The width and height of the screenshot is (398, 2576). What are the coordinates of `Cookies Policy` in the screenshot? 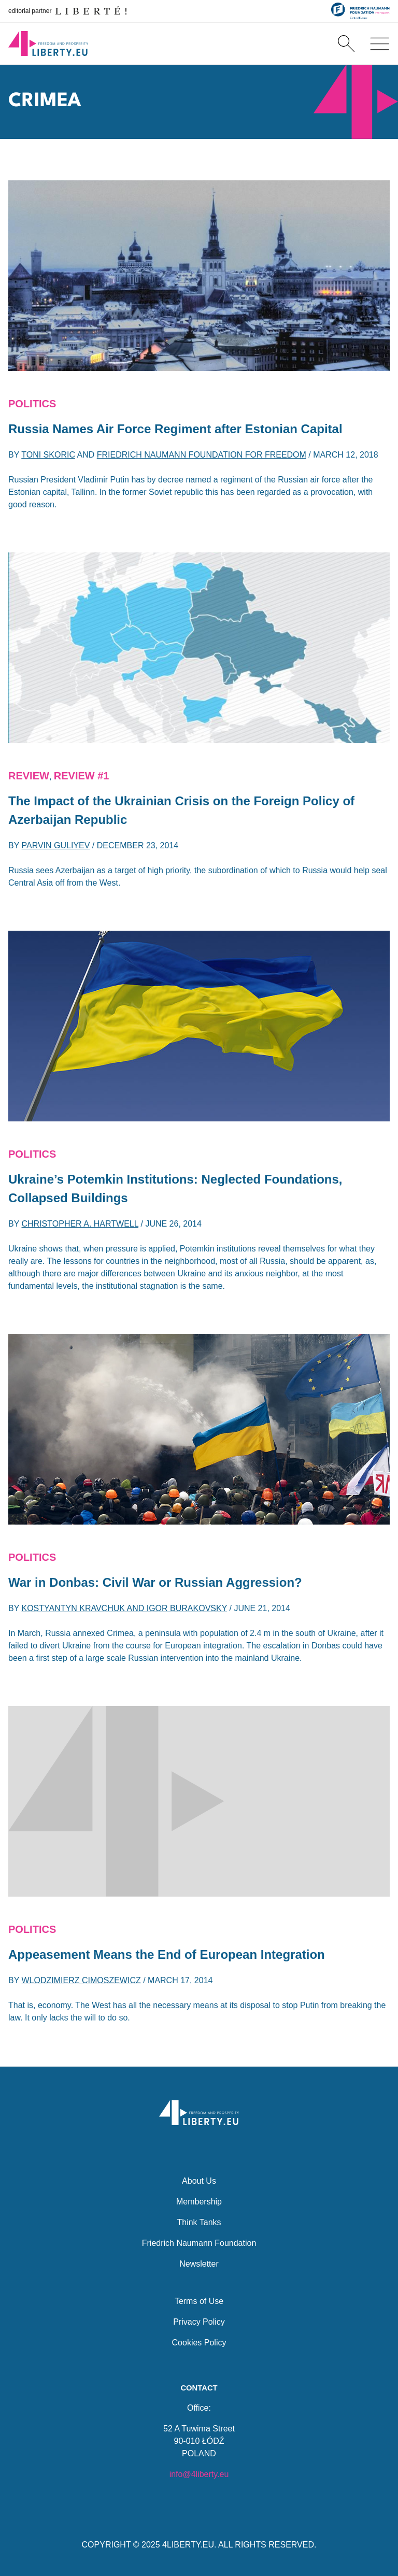 It's located at (199, 2341).